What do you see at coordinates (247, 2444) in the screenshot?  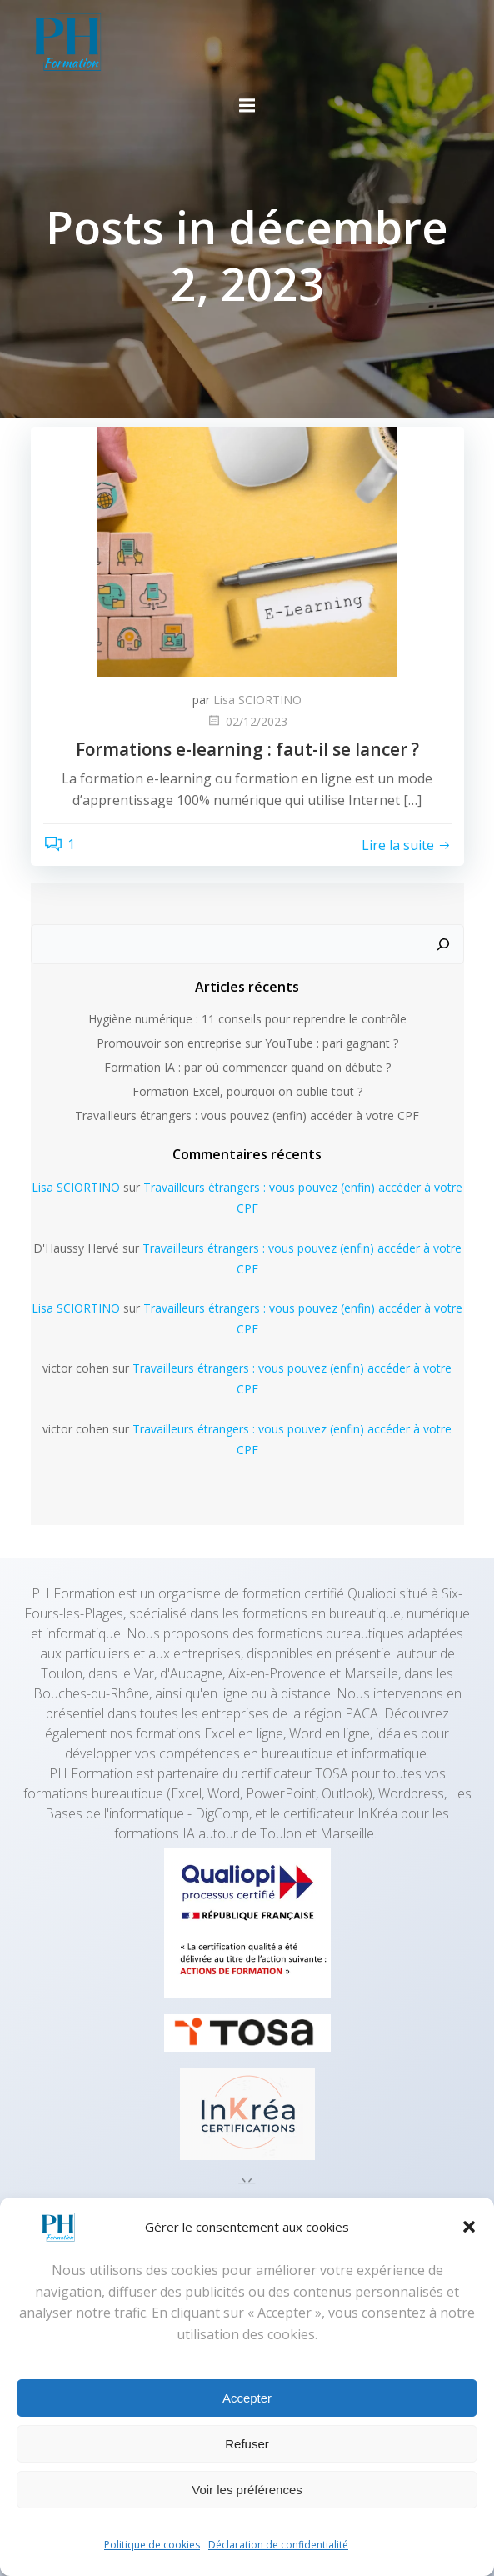 I see `Refuser` at bounding box center [247, 2444].